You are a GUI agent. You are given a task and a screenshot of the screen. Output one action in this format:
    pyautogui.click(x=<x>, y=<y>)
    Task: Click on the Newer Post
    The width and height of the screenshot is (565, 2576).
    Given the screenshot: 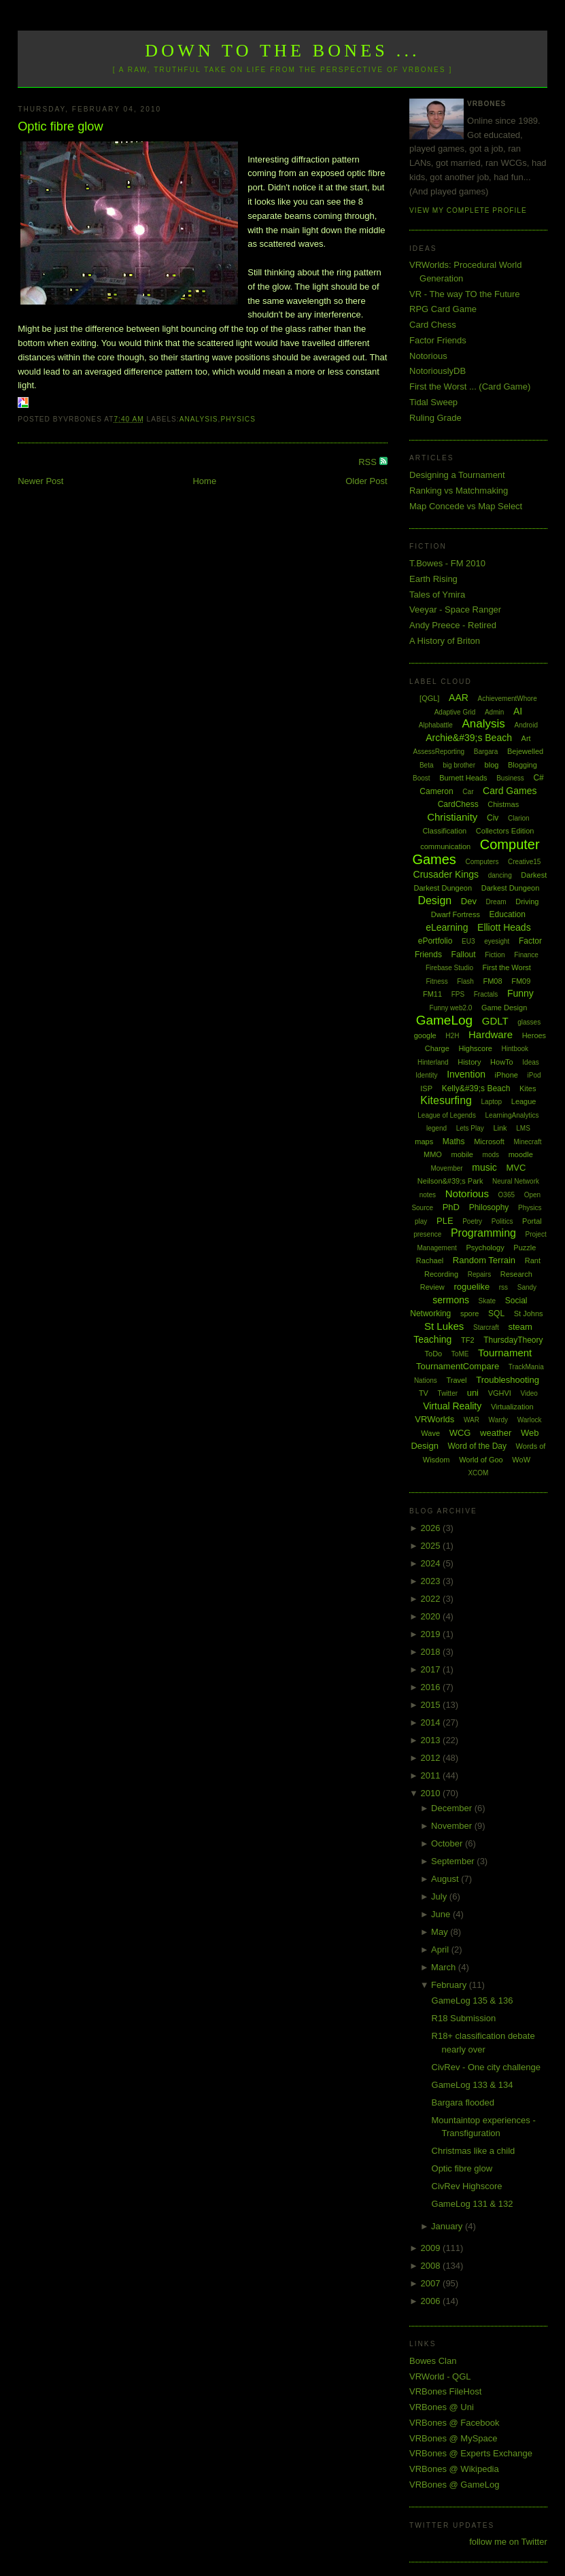 What is the action you would take?
    pyautogui.click(x=40, y=481)
    